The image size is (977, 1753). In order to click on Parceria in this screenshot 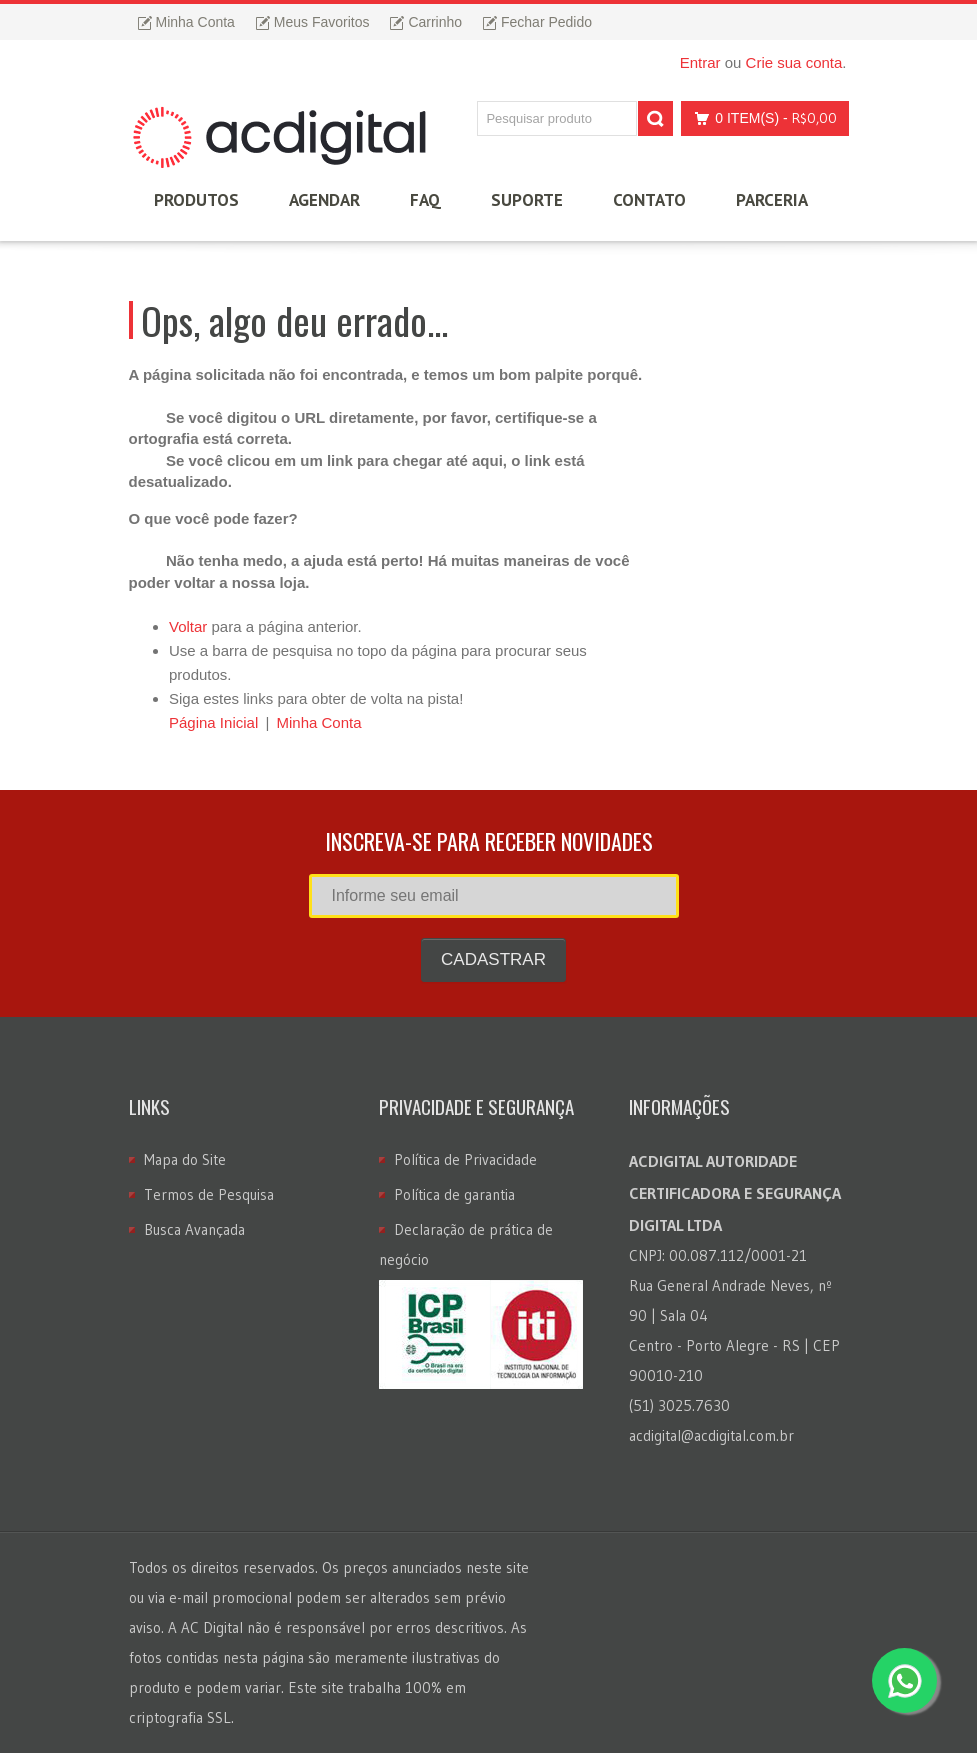, I will do `click(772, 200)`.